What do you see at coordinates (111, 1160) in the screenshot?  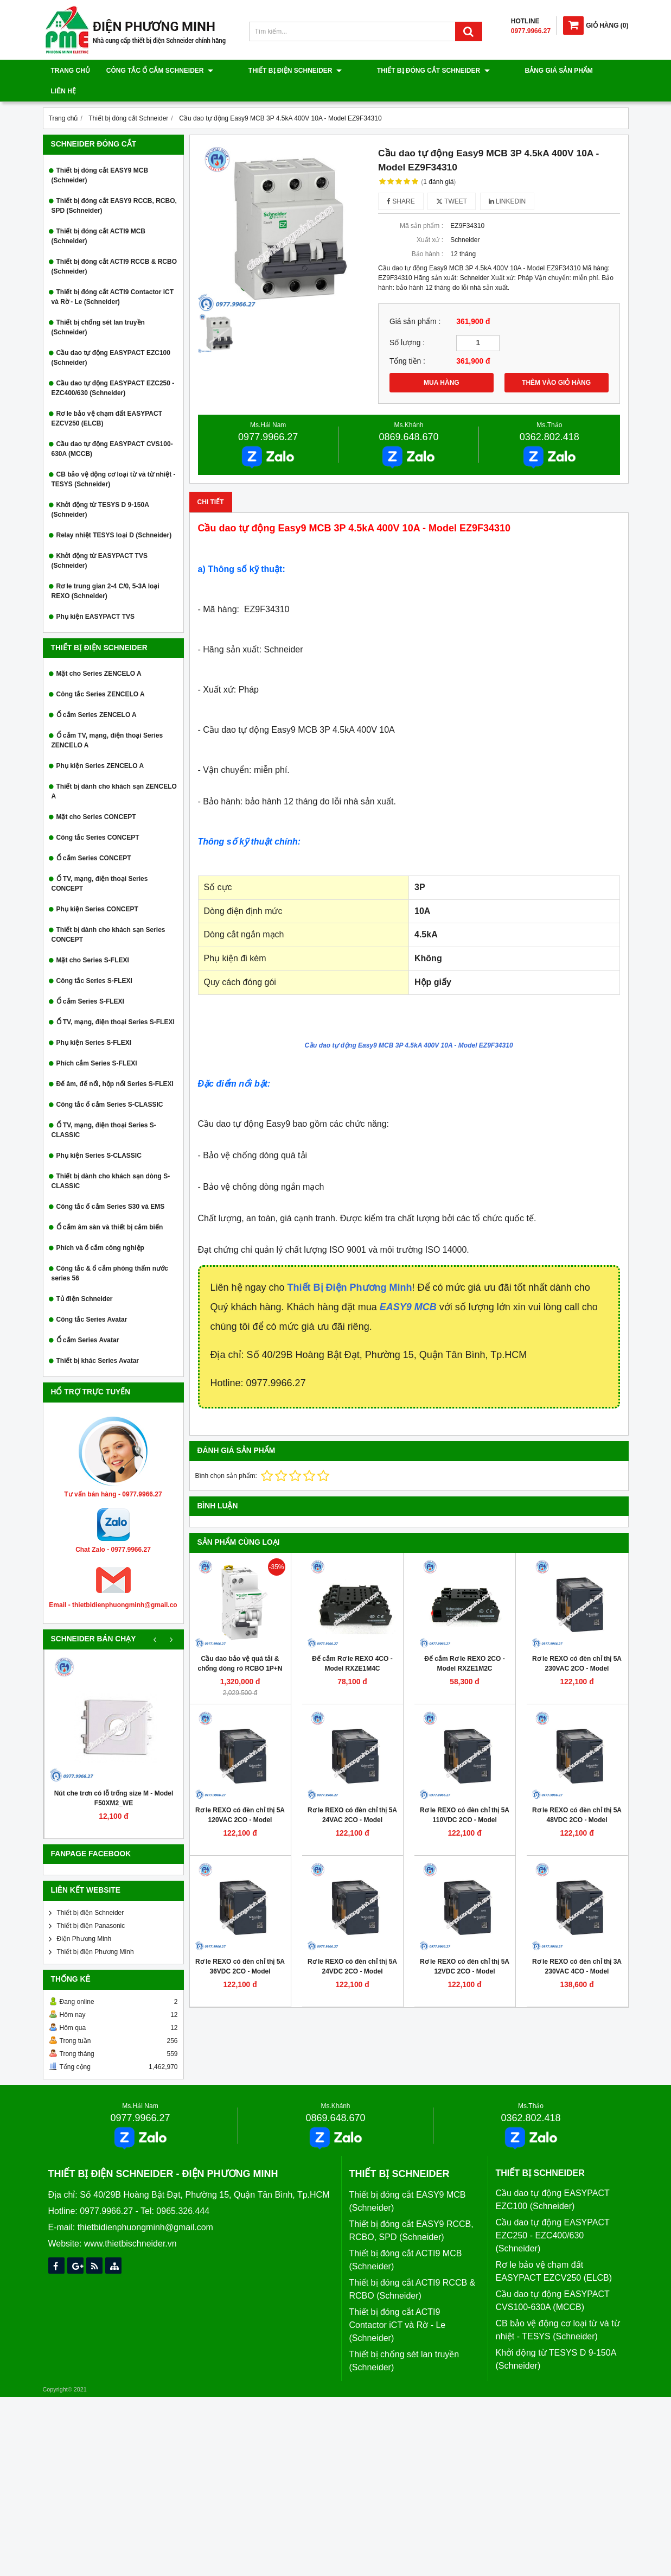 I see `Thiết bị dành cho khách sạn dòng S-CLASSIC` at bounding box center [111, 1160].